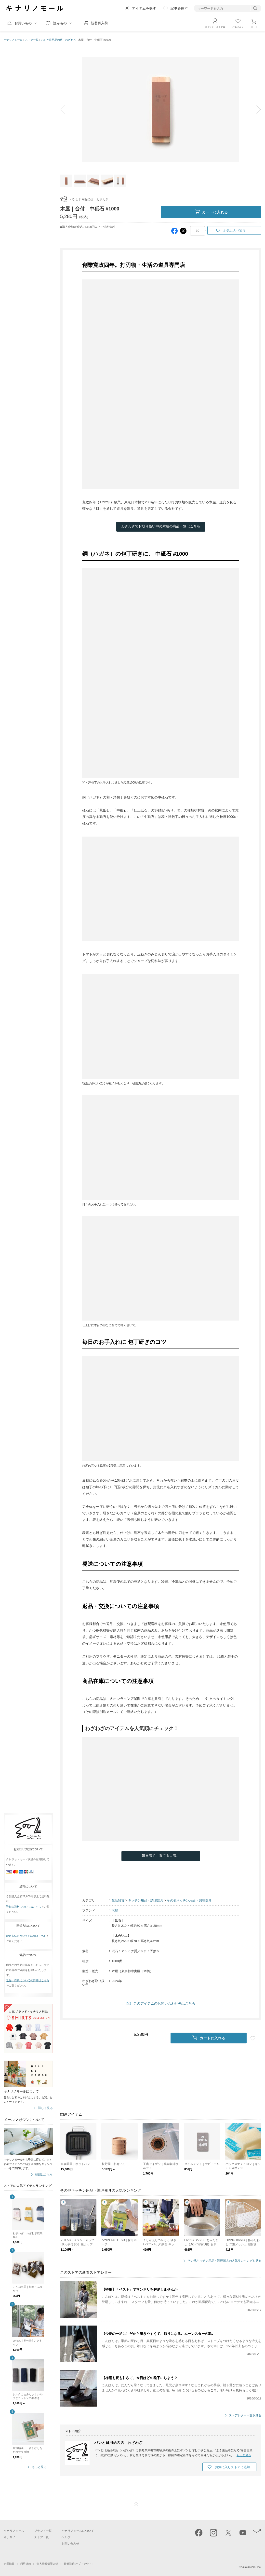  What do you see at coordinates (78, 2531) in the screenshot?
I see `キナリノモールについて` at bounding box center [78, 2531].